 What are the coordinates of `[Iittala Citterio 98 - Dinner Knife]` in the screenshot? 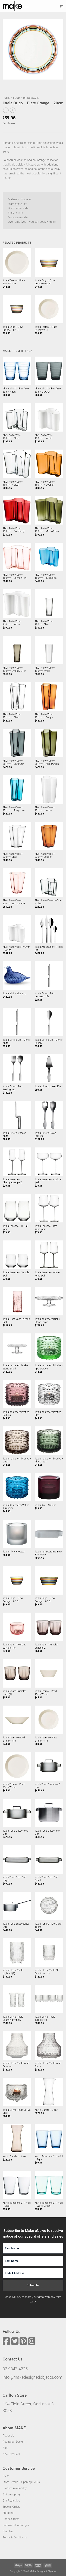 It's located at (17, 1022).